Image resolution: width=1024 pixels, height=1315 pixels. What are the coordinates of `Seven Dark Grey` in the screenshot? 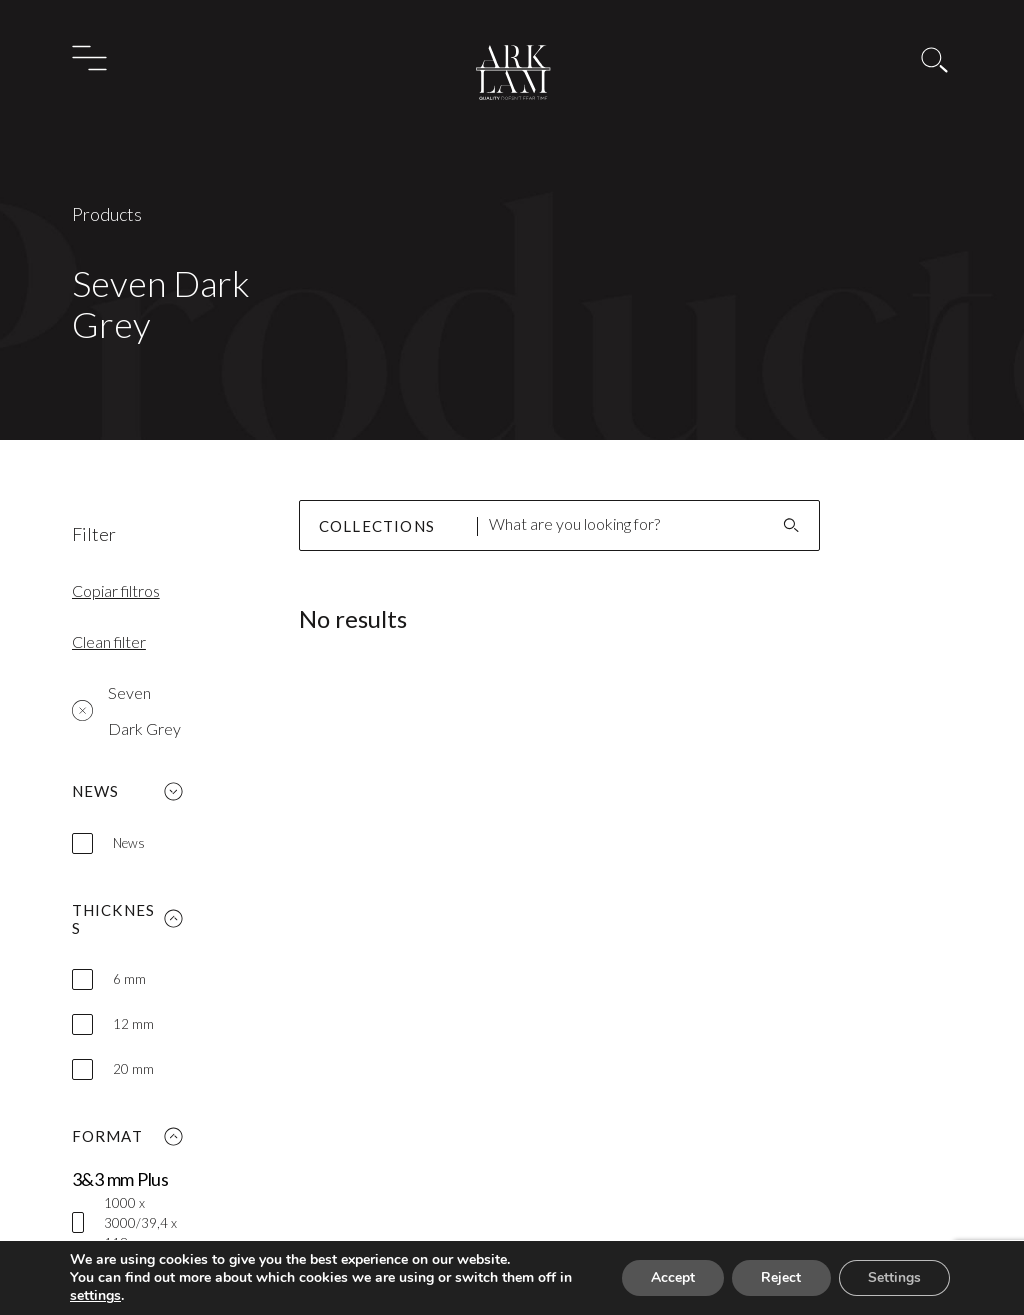 It's located at (126, 710).